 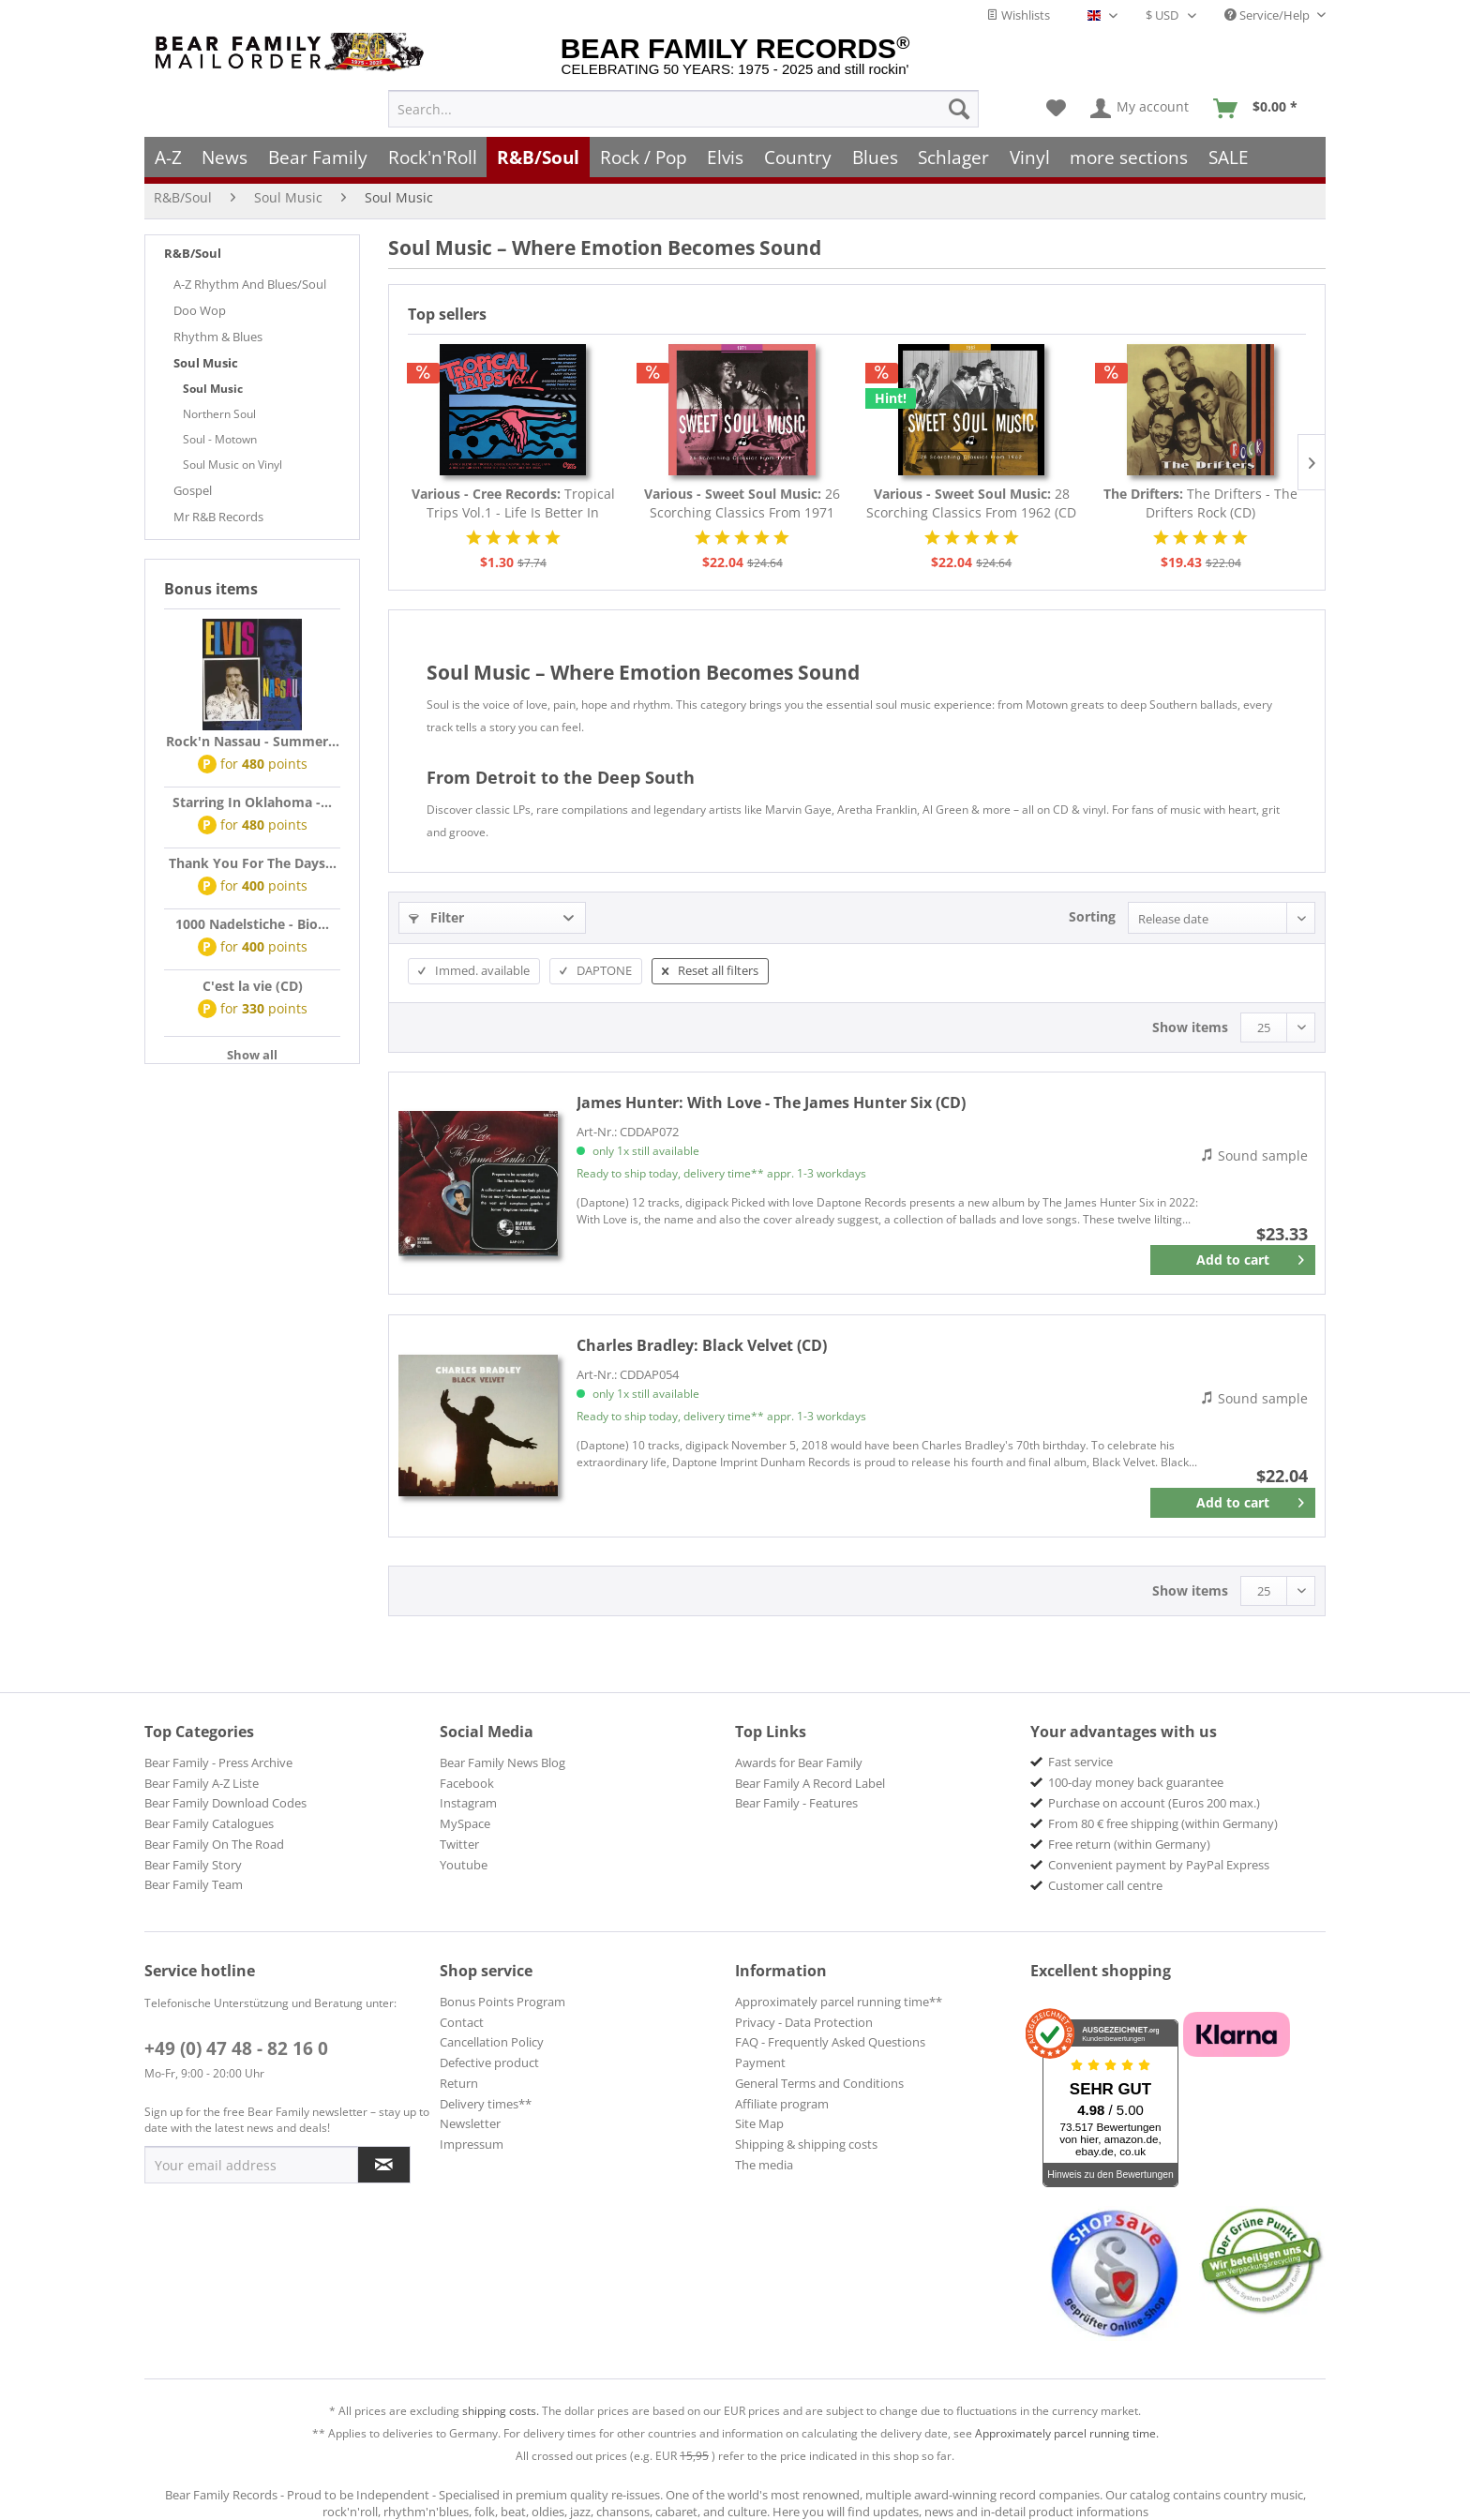 I want to click on Bear Family - Press Archive, so click(x=218, y=1762).